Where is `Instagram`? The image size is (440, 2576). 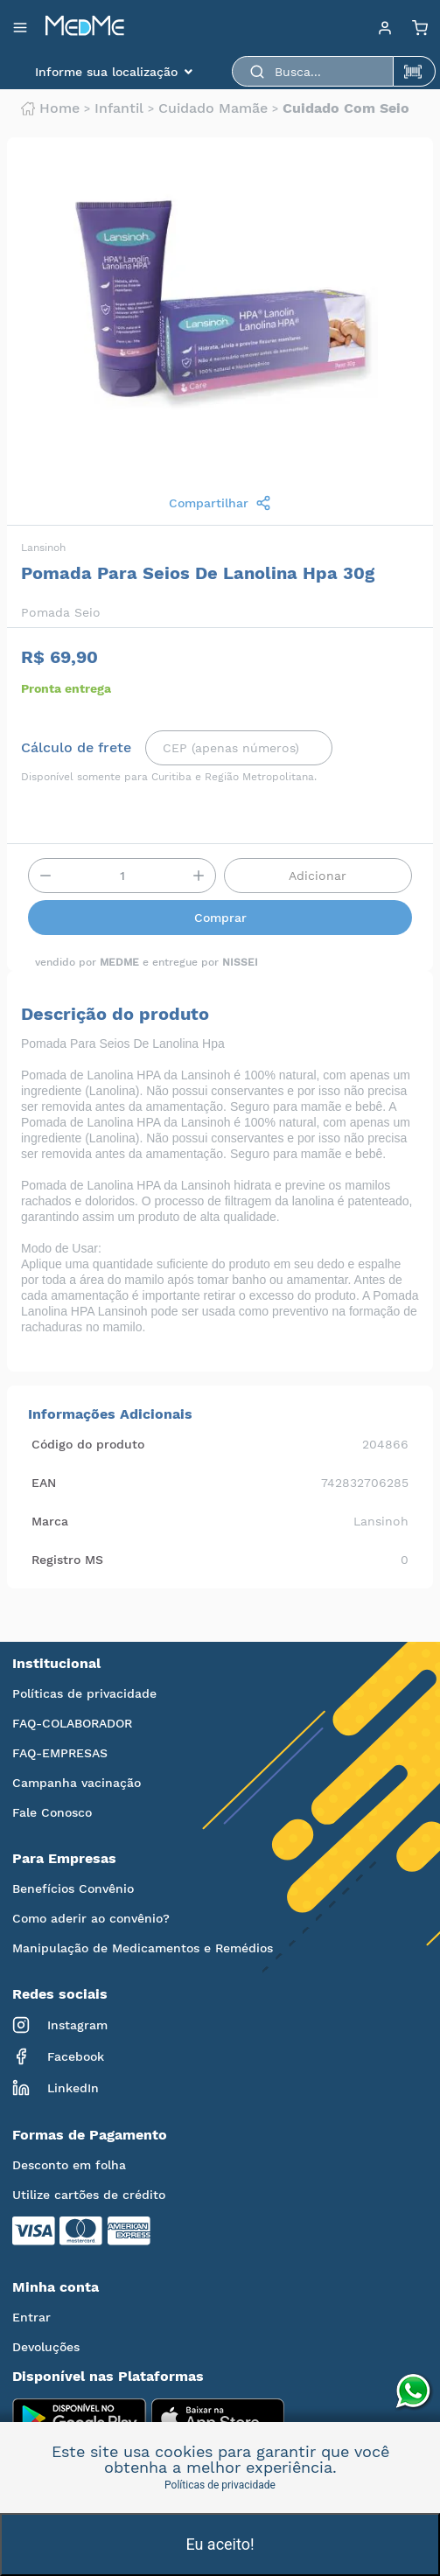 Instagram is located at coordinates (60, 2025).